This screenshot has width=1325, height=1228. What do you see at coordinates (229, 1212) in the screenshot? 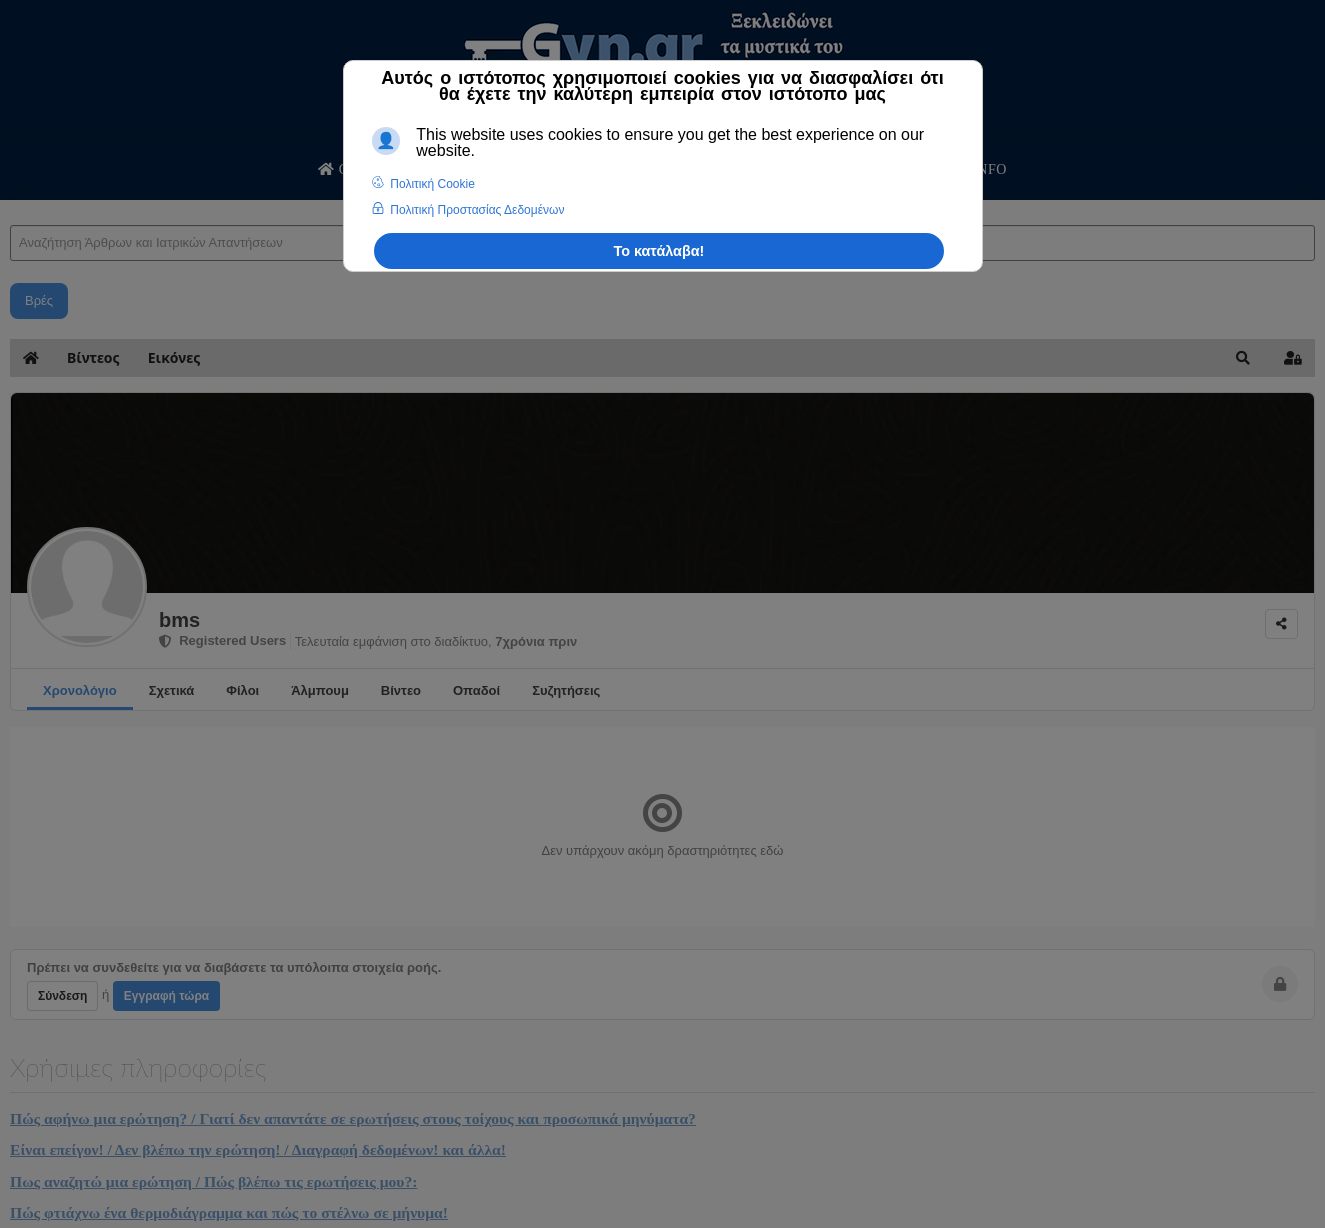
I see `Πώς φτιάχνω ένα θερμοδιάγραμμα και πώς το στέλνω σε μήνυμα!` at bounding box center [229, 1212].